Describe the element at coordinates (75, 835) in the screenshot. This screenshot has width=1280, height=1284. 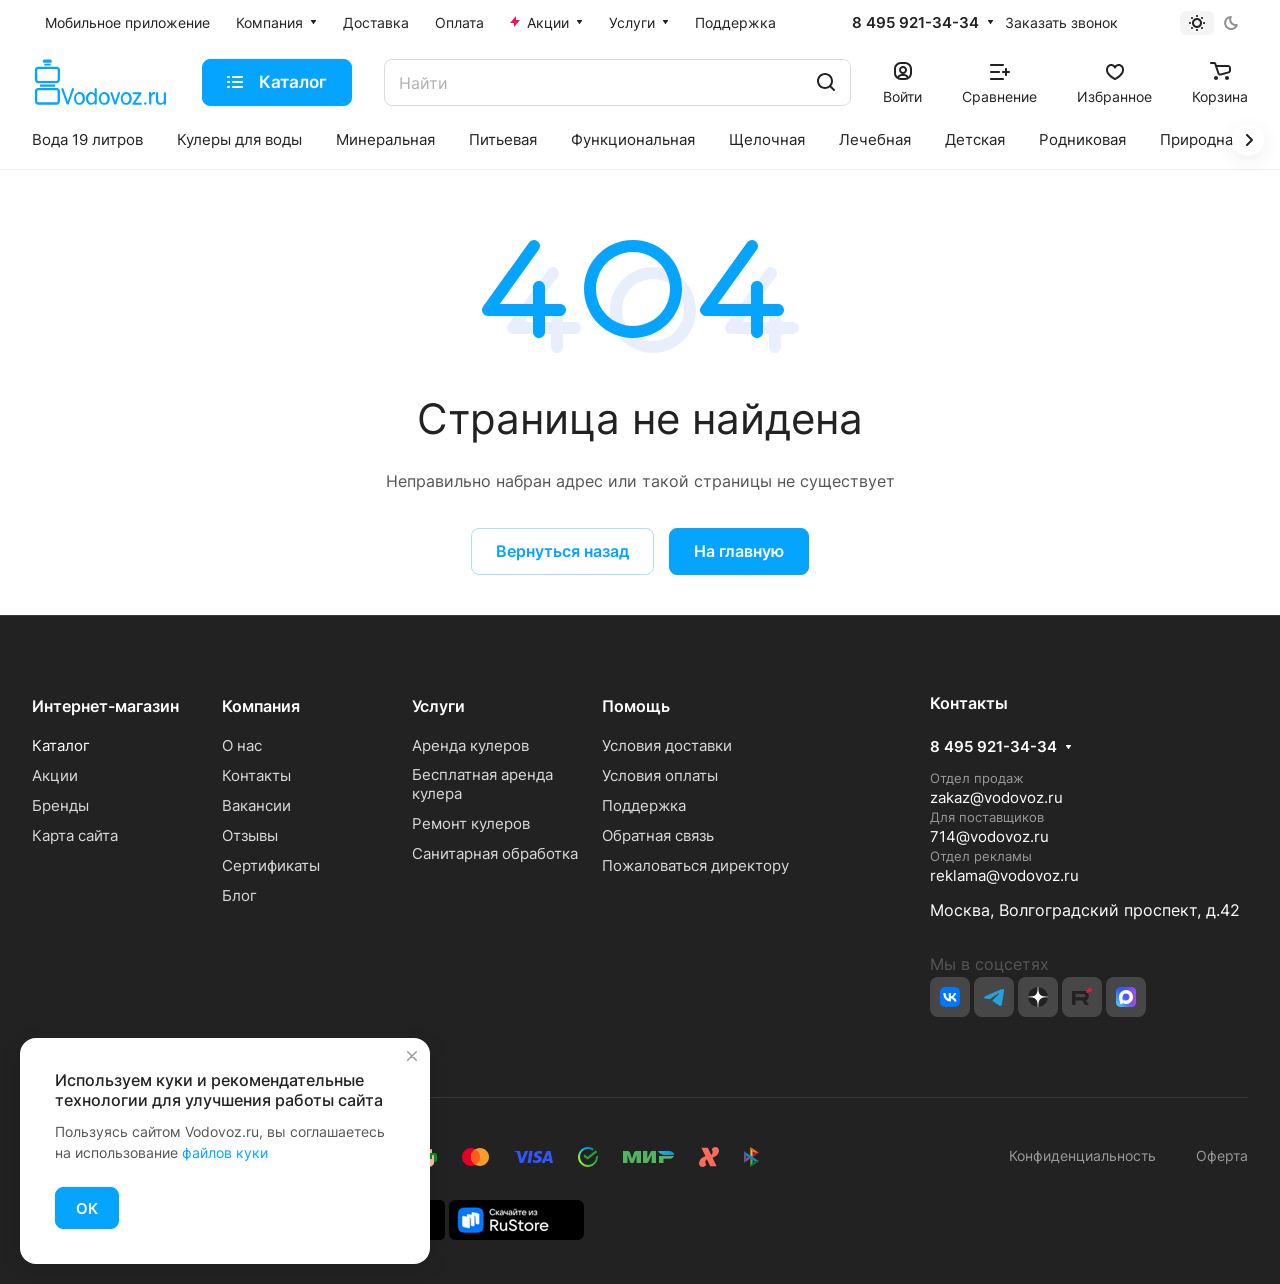
I see `Карта сайта` at that location.